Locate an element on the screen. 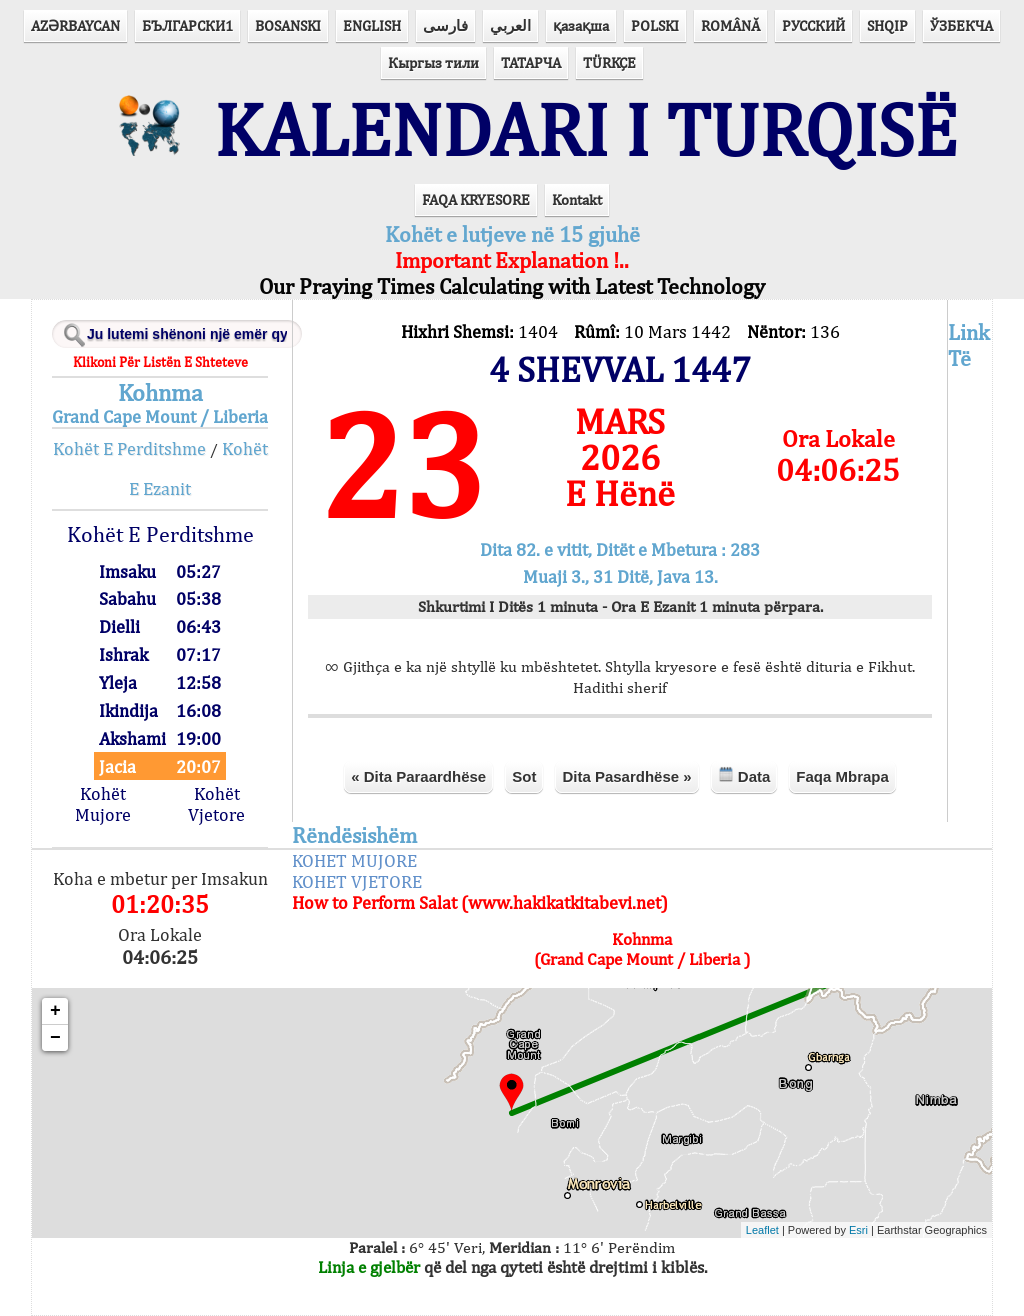 The image size is (1024, 1316). العربي is located at coordinates (510, 25).